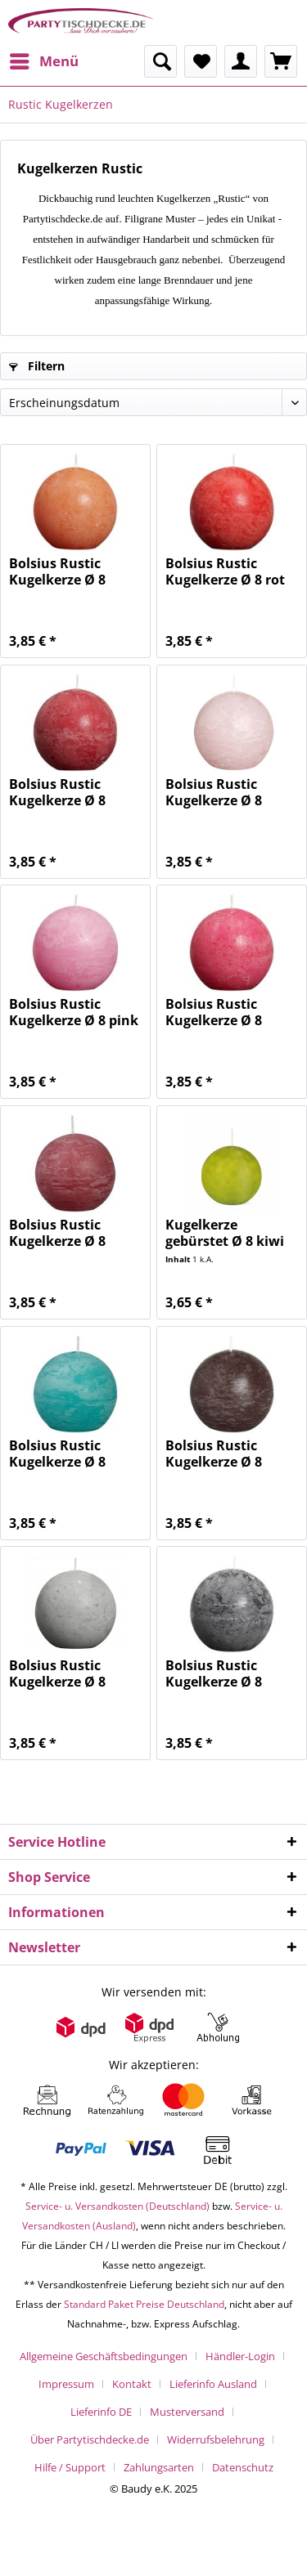  I want to click on Bolsius Rustic Kugelkerze Ø 8 pastellrosa, so click(213, 792).